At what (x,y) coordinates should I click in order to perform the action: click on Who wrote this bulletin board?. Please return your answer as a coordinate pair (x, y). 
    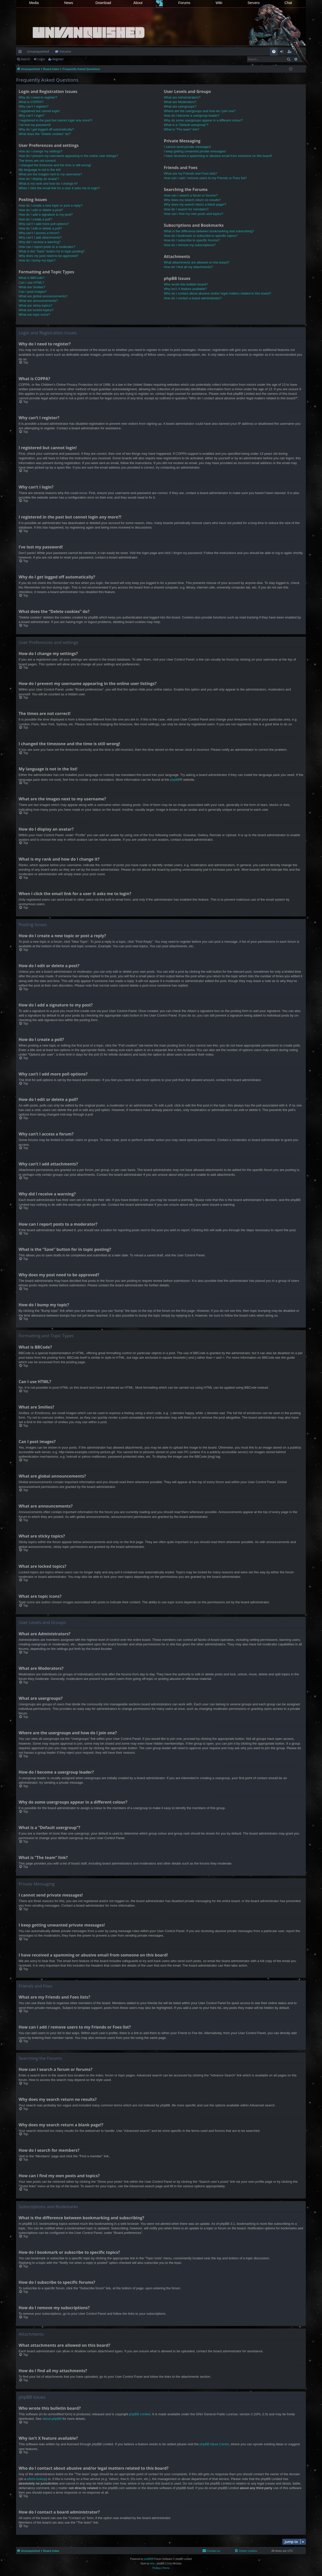
    Looking at the image, I should click on (186, 284).